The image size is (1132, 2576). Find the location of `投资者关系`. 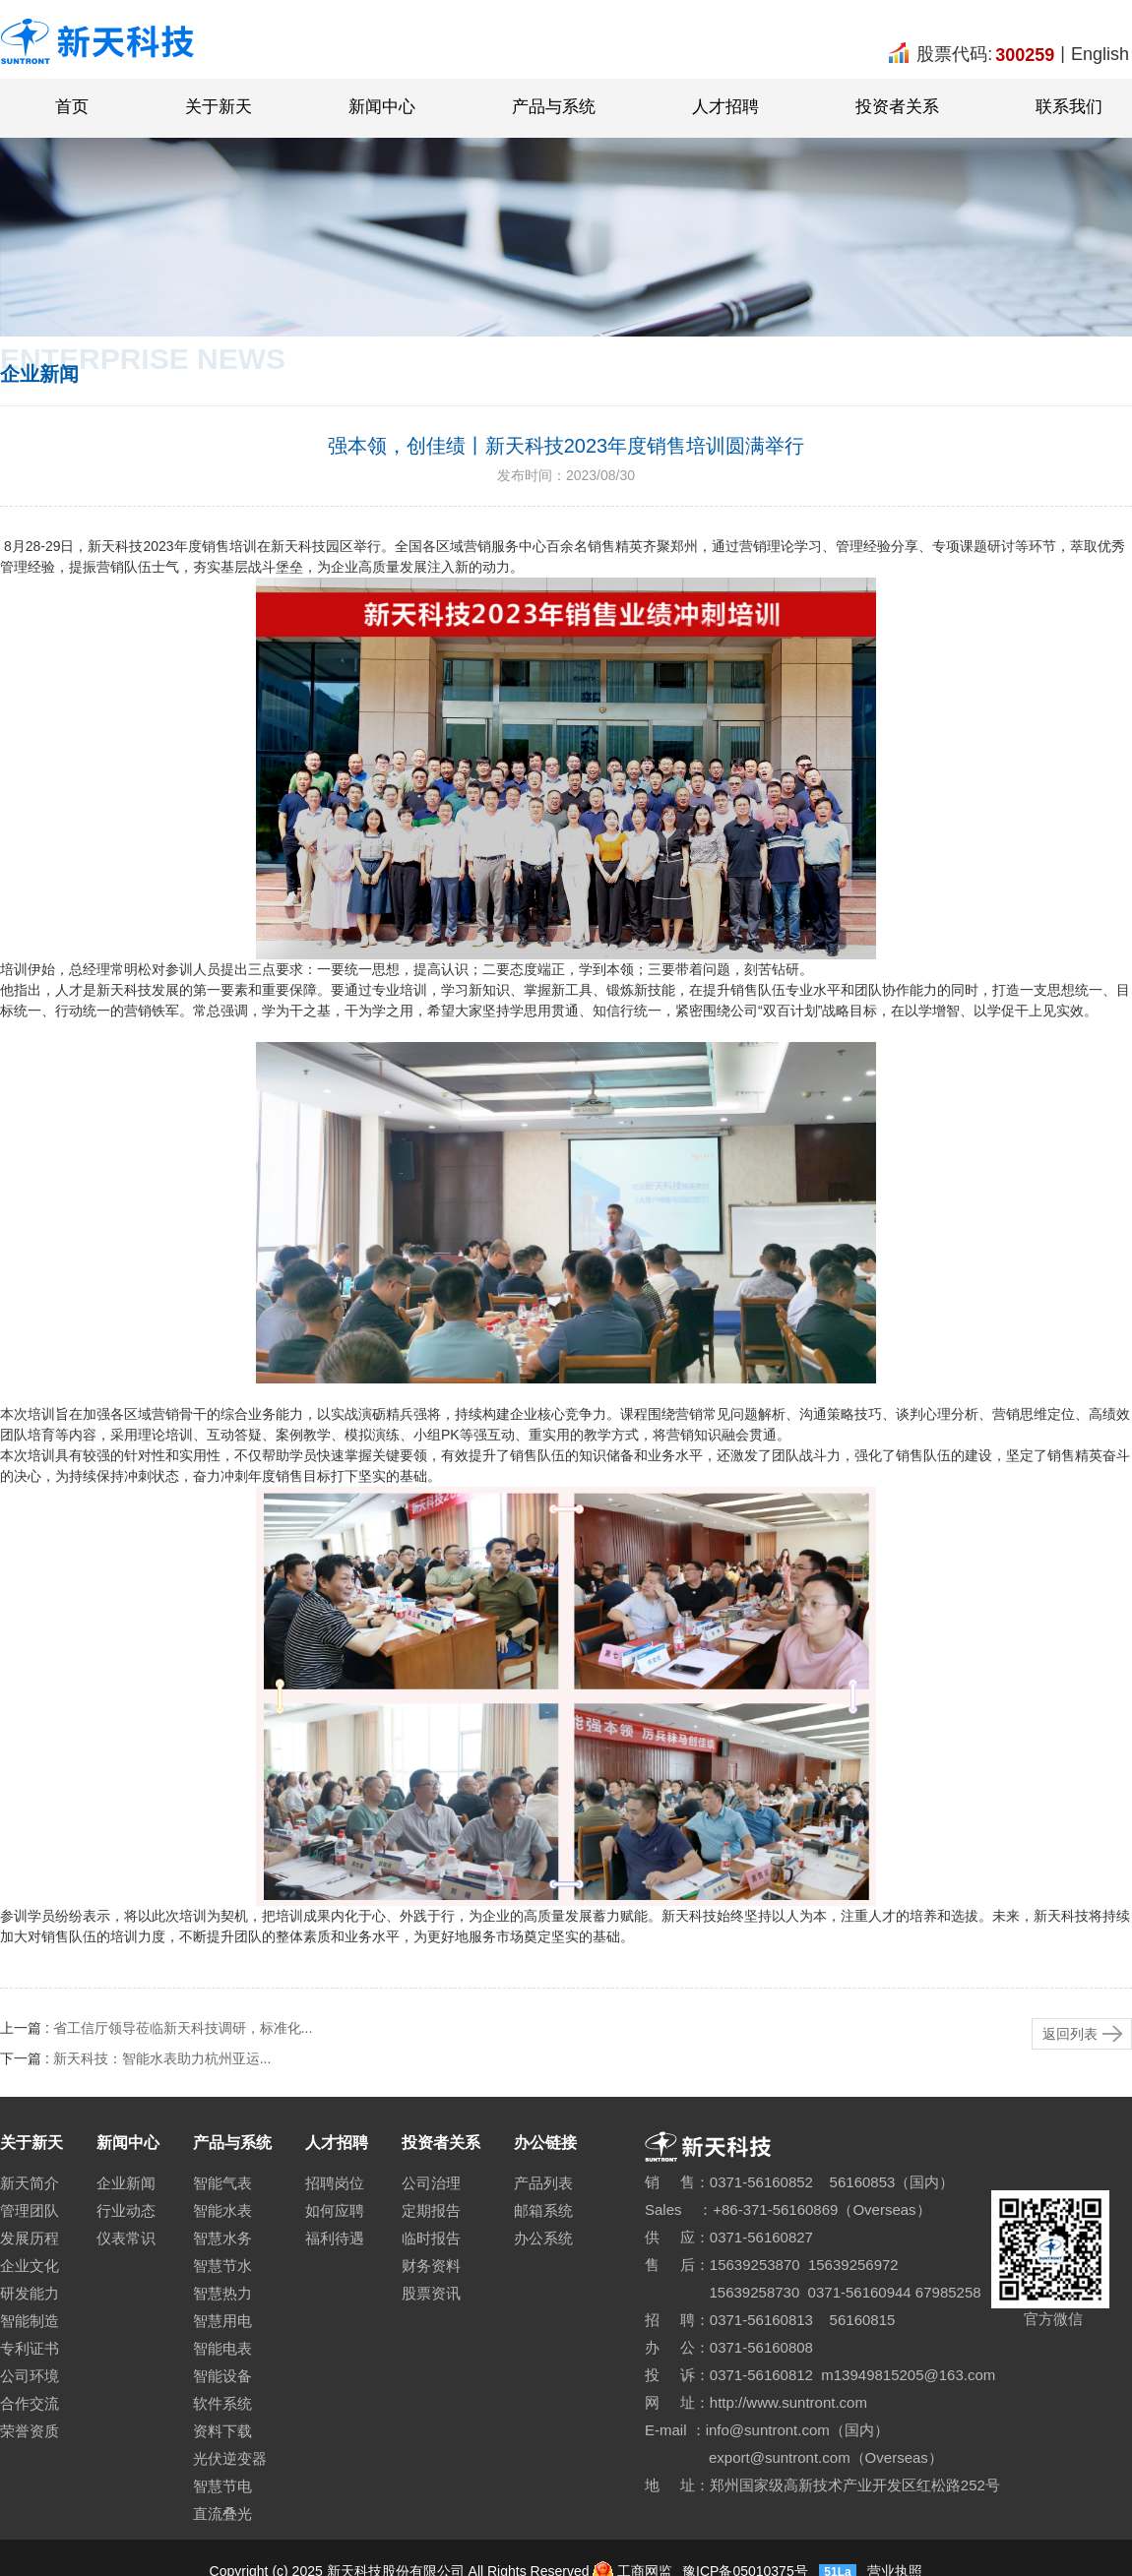

投资者关系 is located at coordinates (897, 106).